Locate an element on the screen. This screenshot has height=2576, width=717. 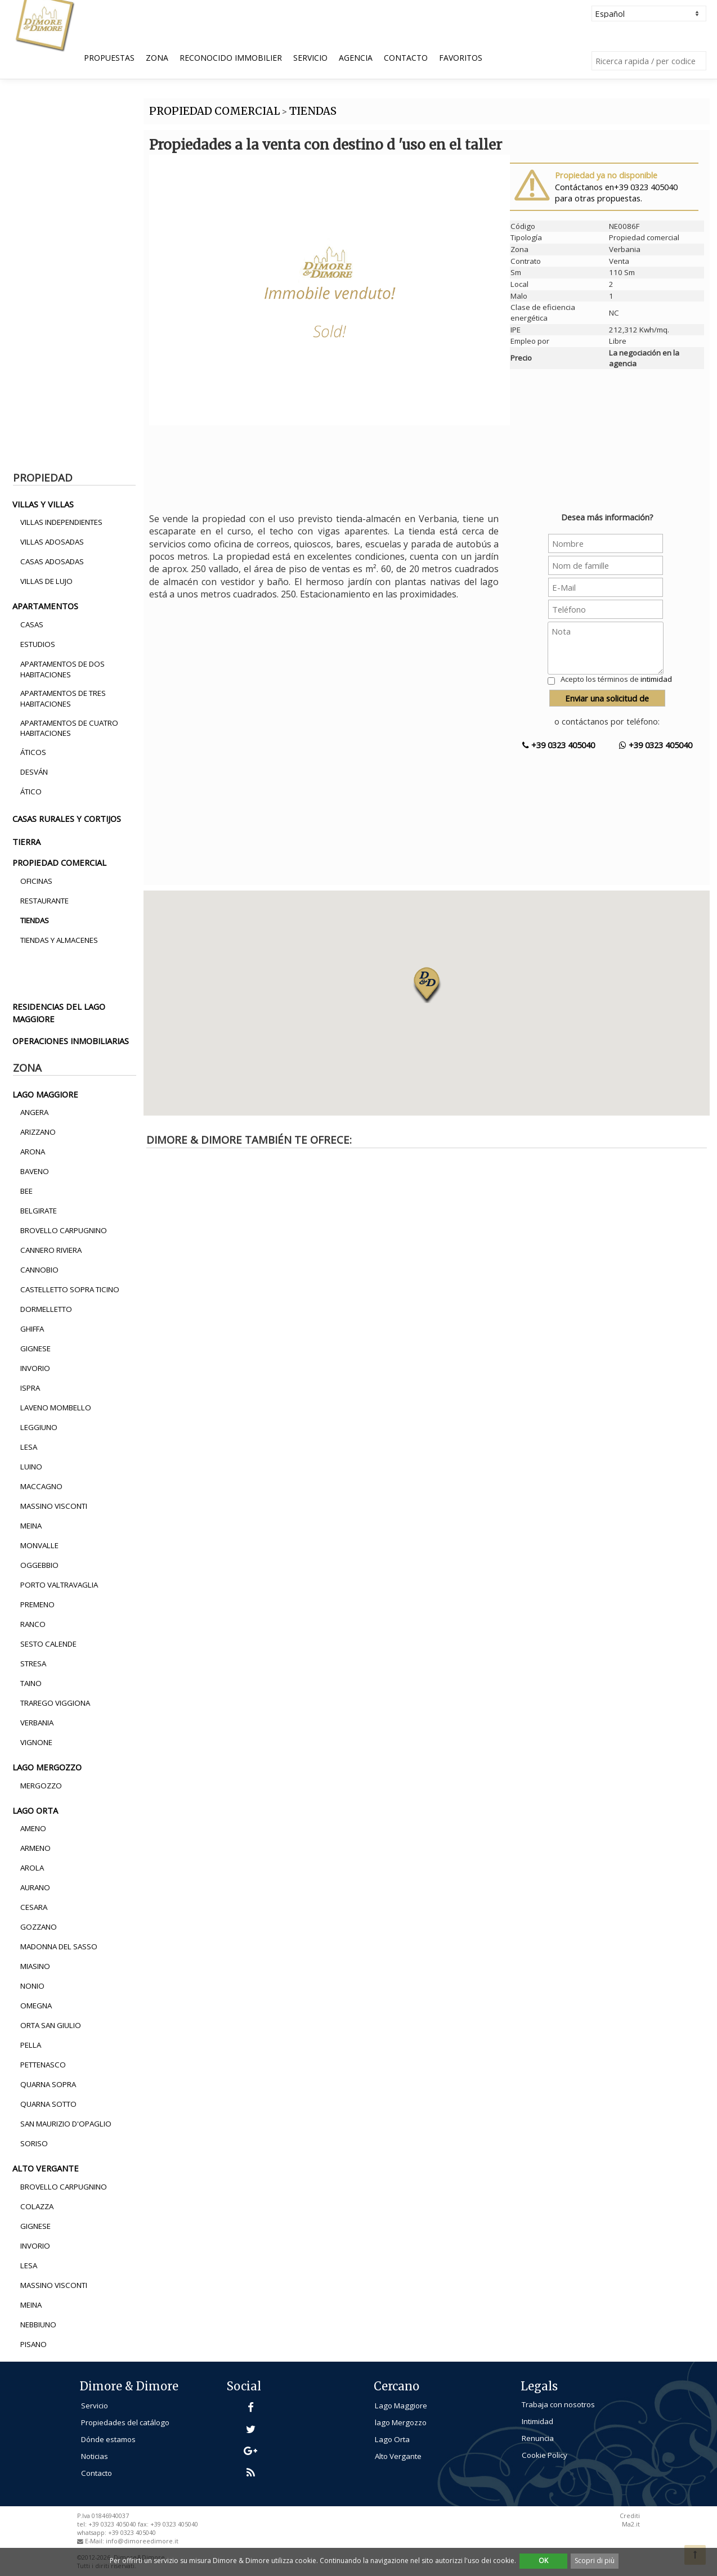
Lago Orta is located at coordinates (392, 2439).